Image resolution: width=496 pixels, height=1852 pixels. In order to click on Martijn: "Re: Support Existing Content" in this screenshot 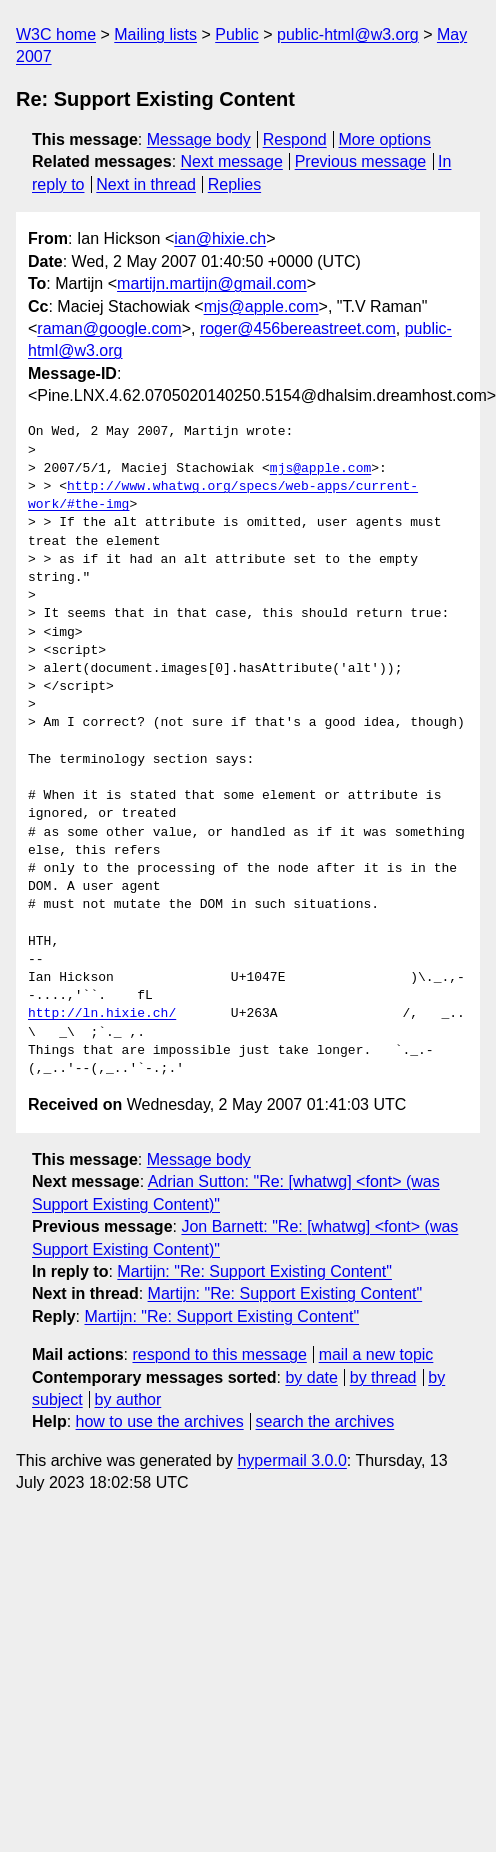, I will do `click(254, 1271)`.